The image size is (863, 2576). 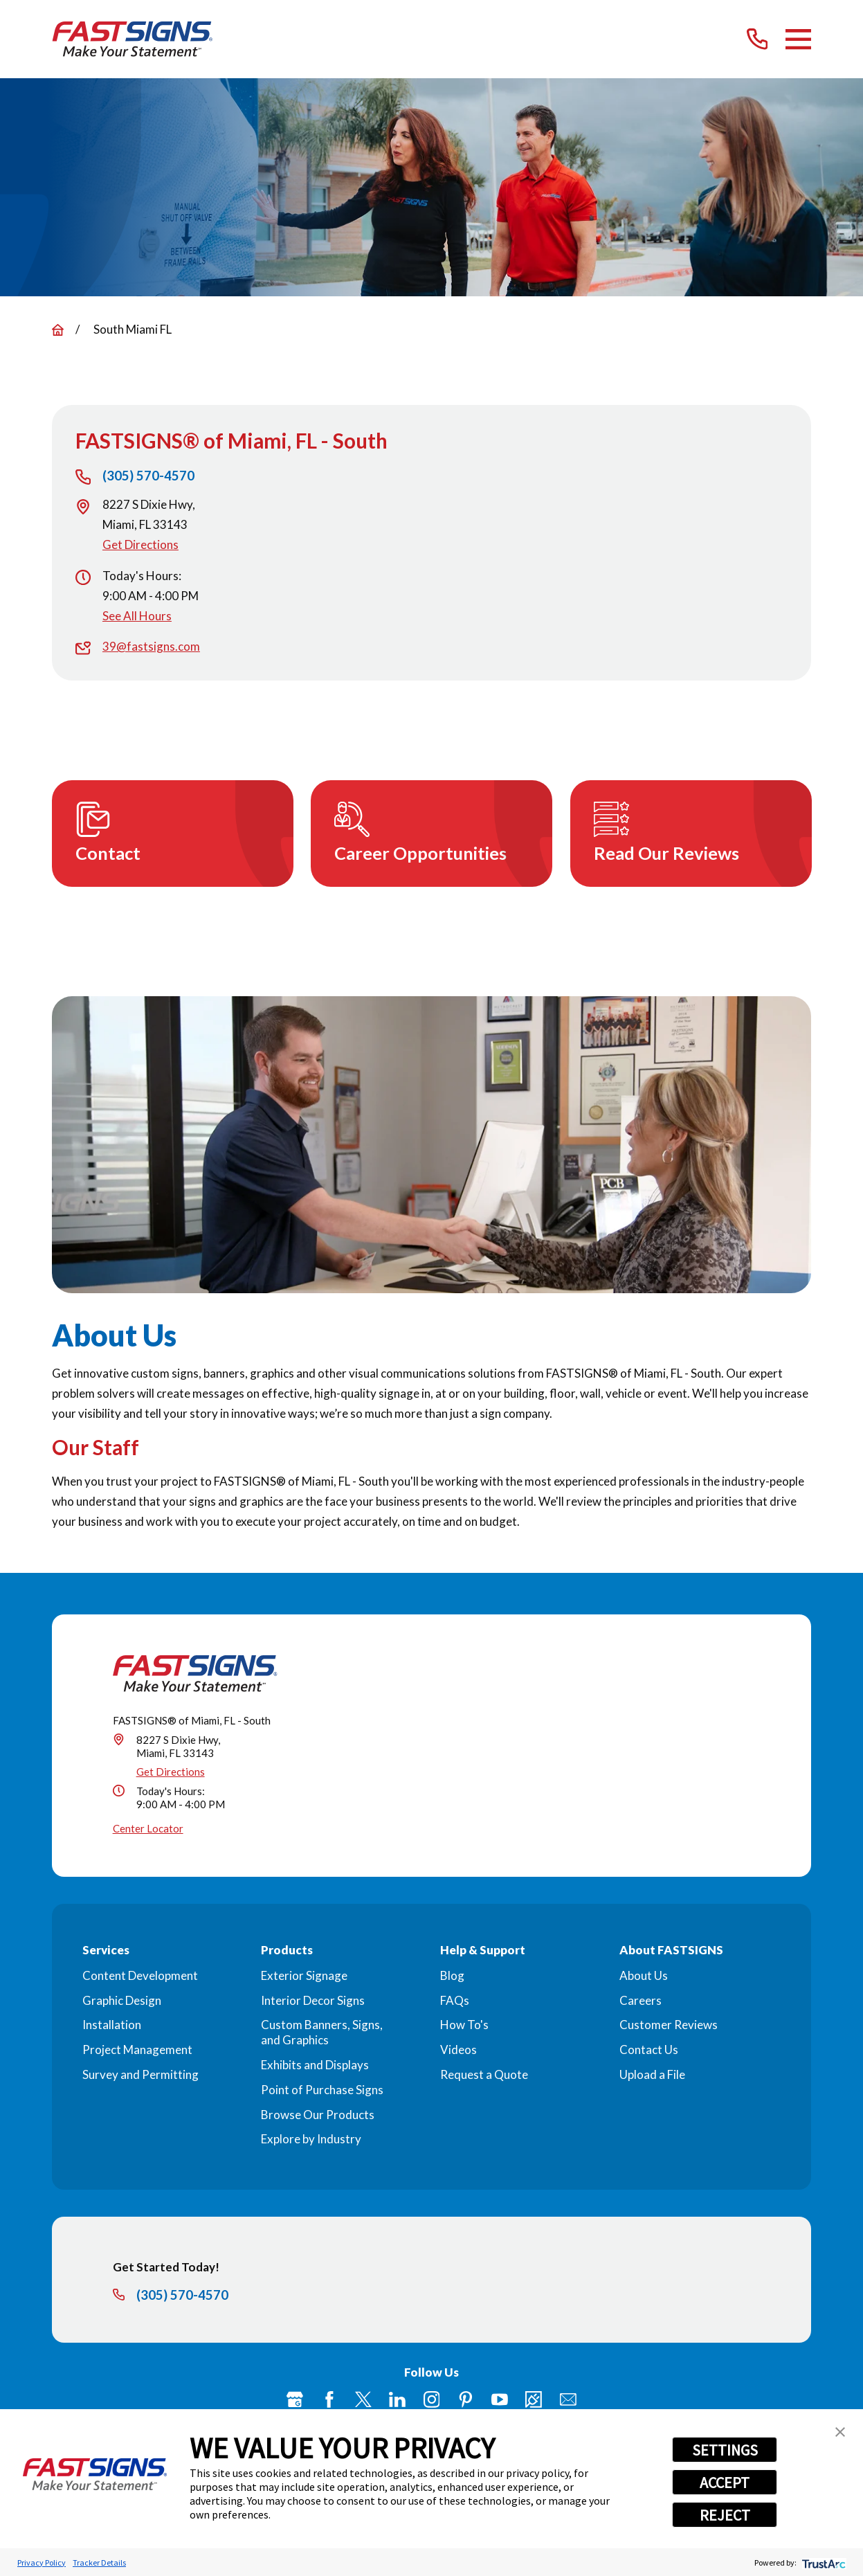 What do you see at coordinates (121, 2000) in the screenshot?
I see `Graphic Design` at bounding box center [121, 2000].